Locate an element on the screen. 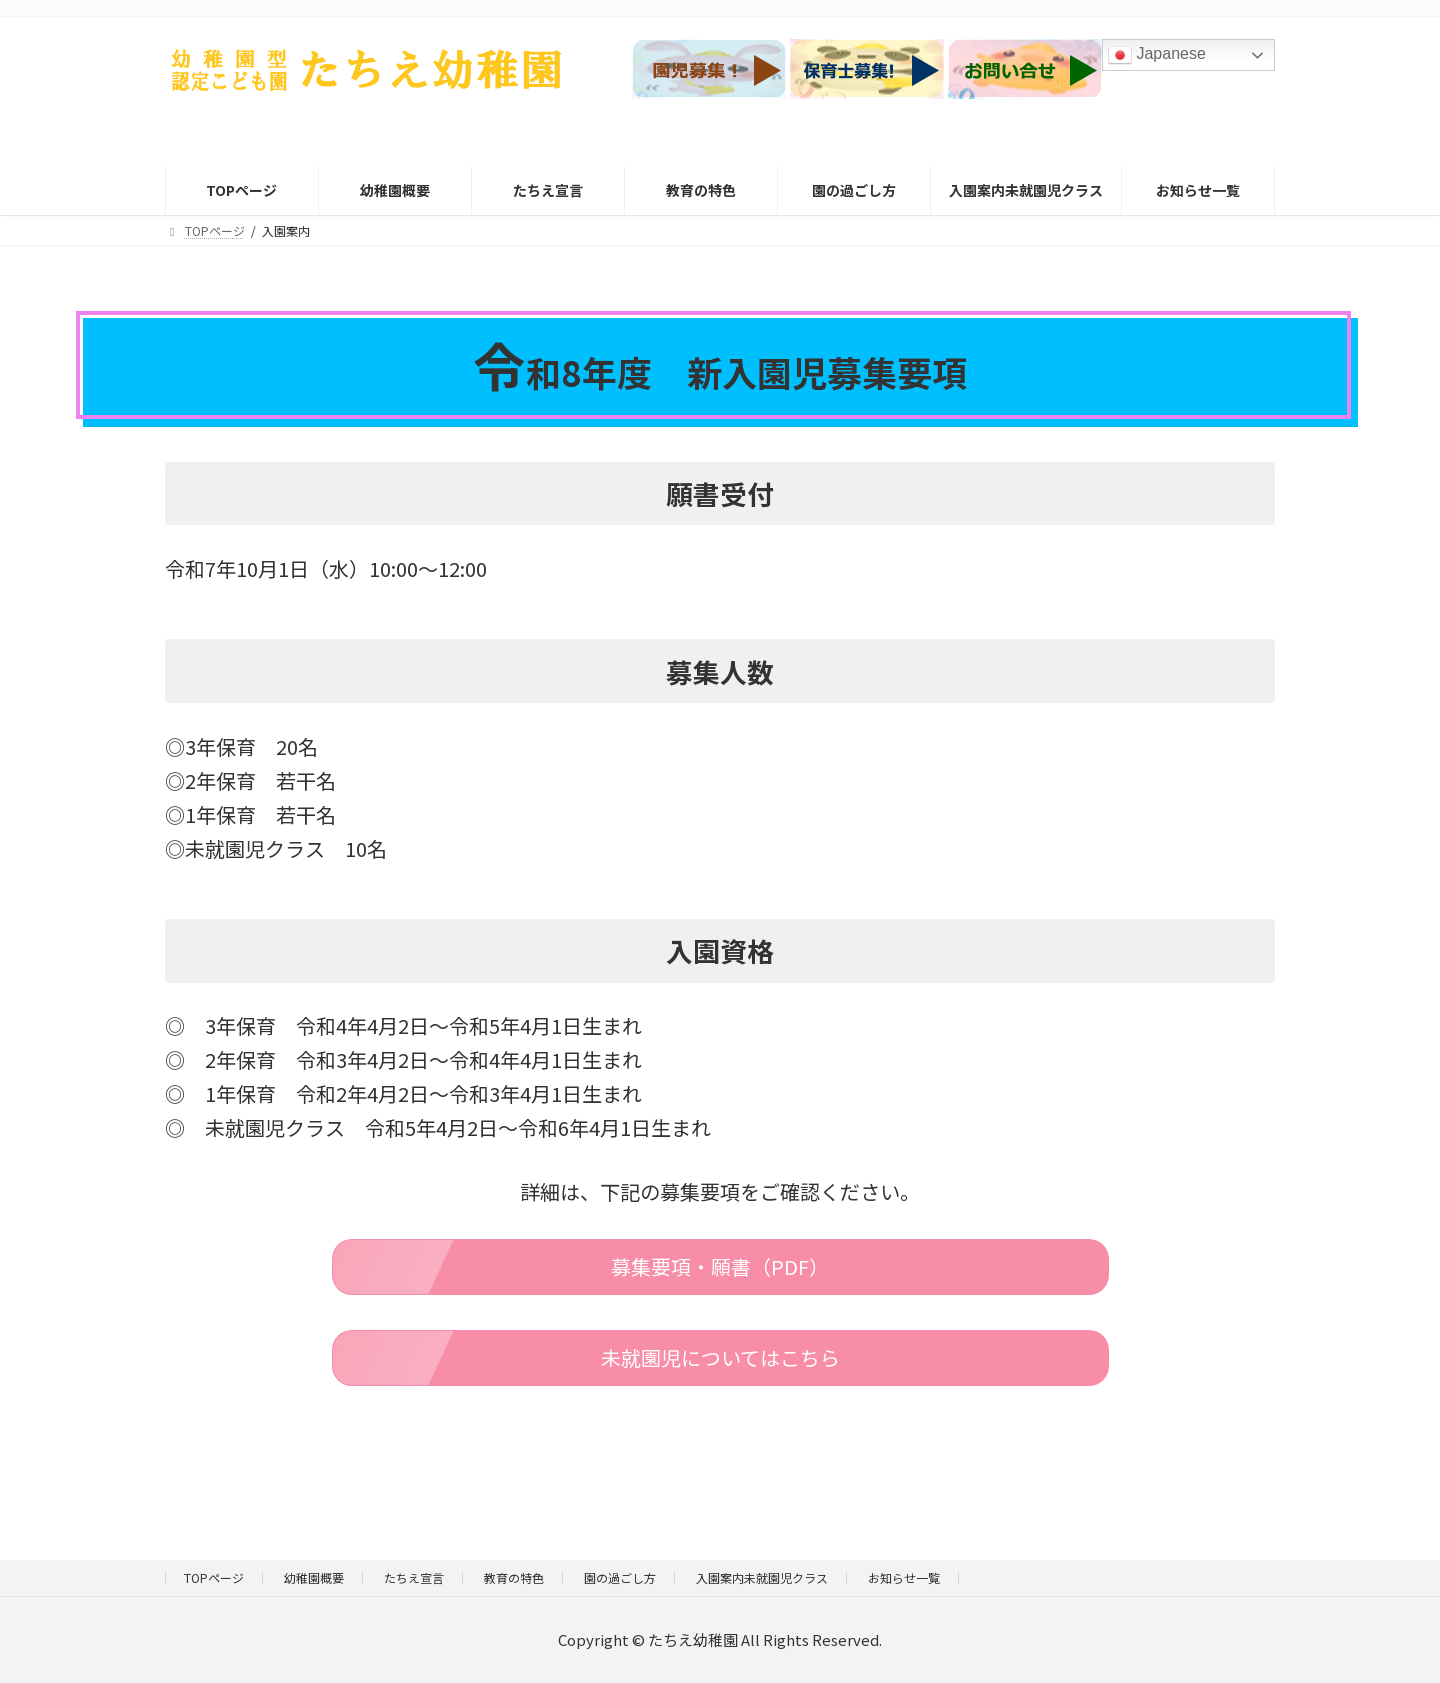  たちえ宣言 is located at coordinates (414, 1577).